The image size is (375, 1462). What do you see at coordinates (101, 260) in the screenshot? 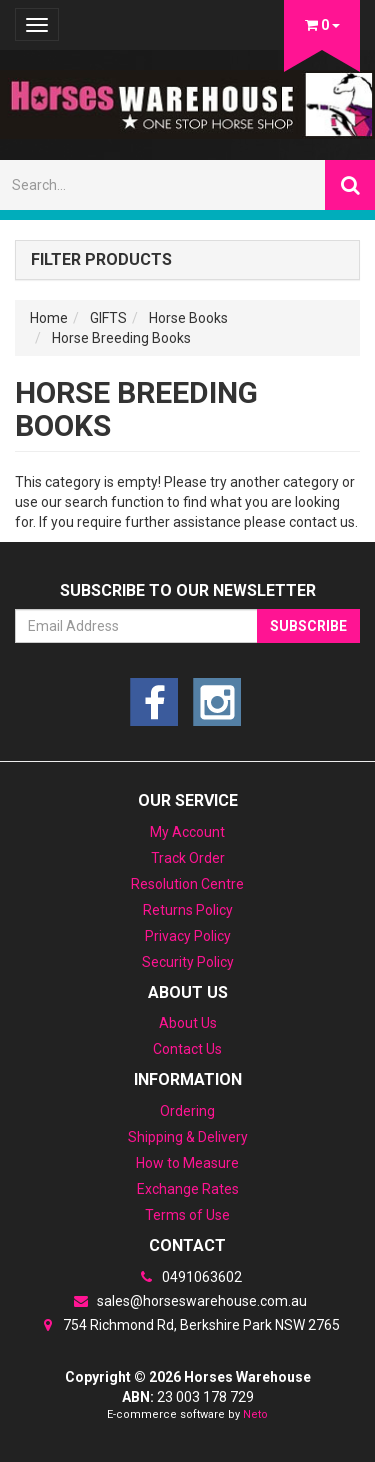
I see `Filter Products` at bounding box center [101, 260].